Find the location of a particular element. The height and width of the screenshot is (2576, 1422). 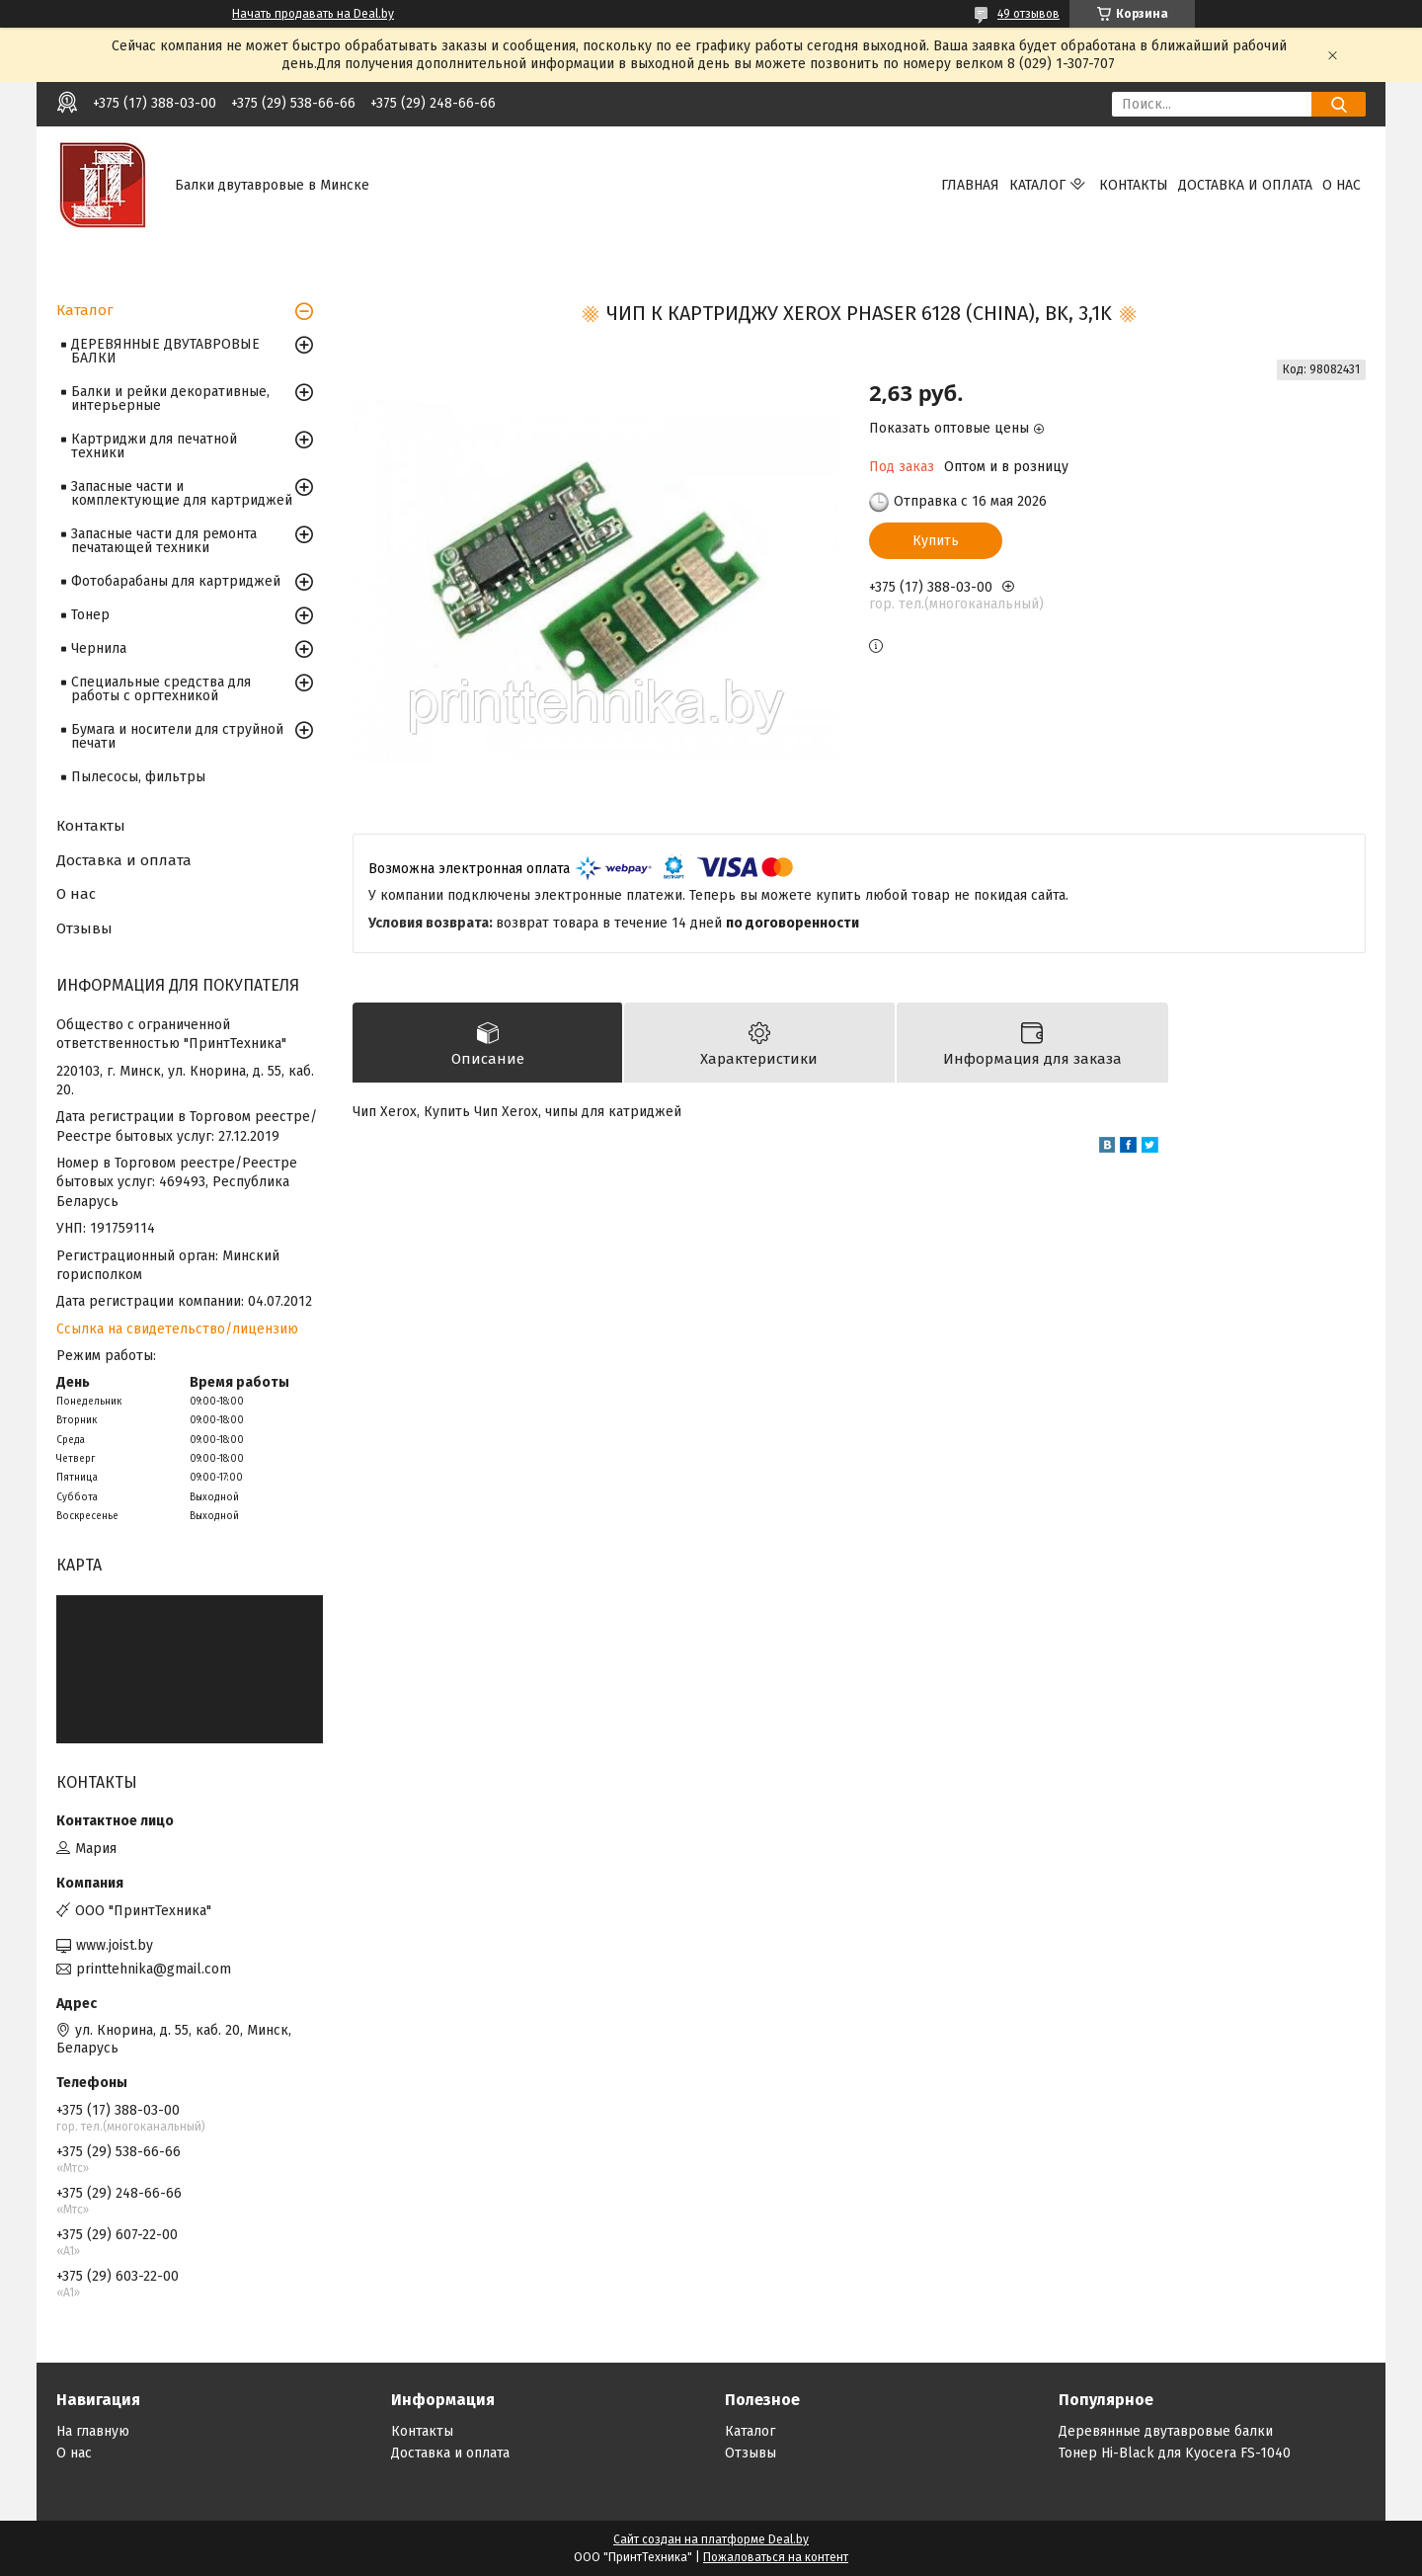

Бумага и носители для струйной печати is located at coordinates (177, 736).